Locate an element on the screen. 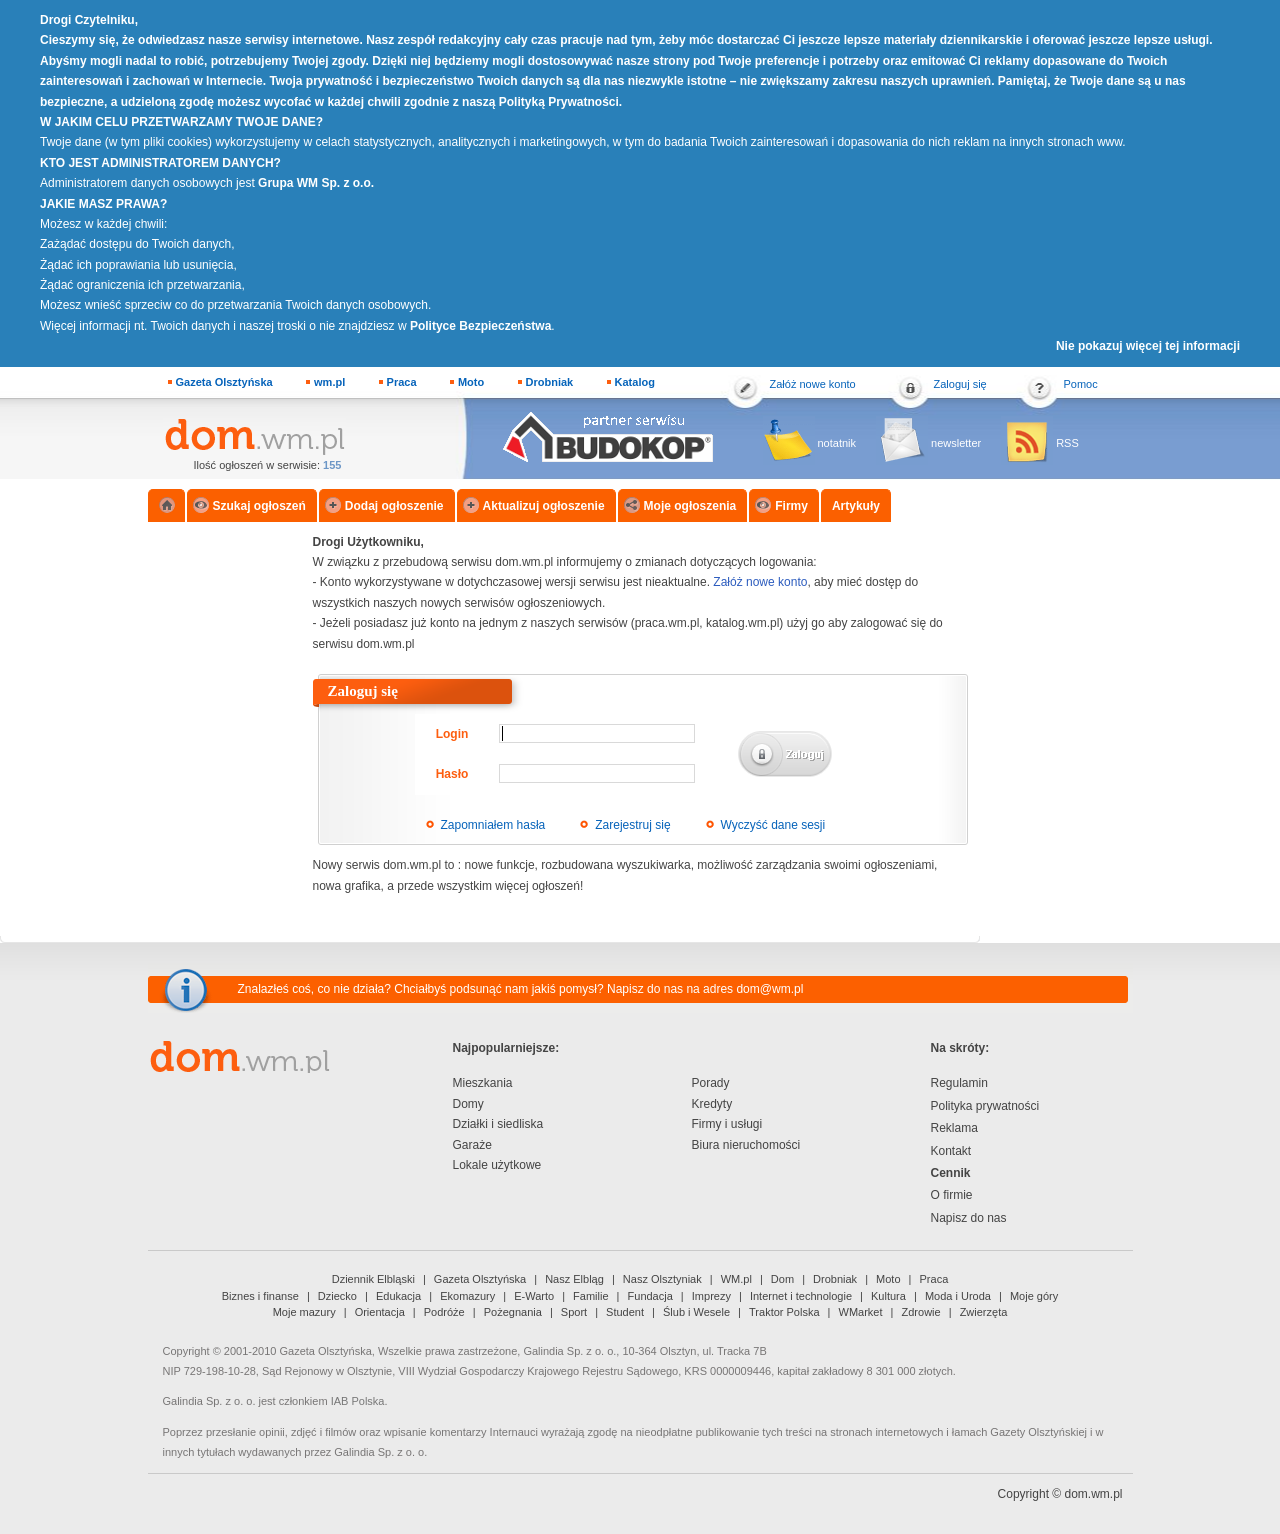 This screenshot has width=1280, height=1534. Zaloguj się is located at coordinates (960, 384).